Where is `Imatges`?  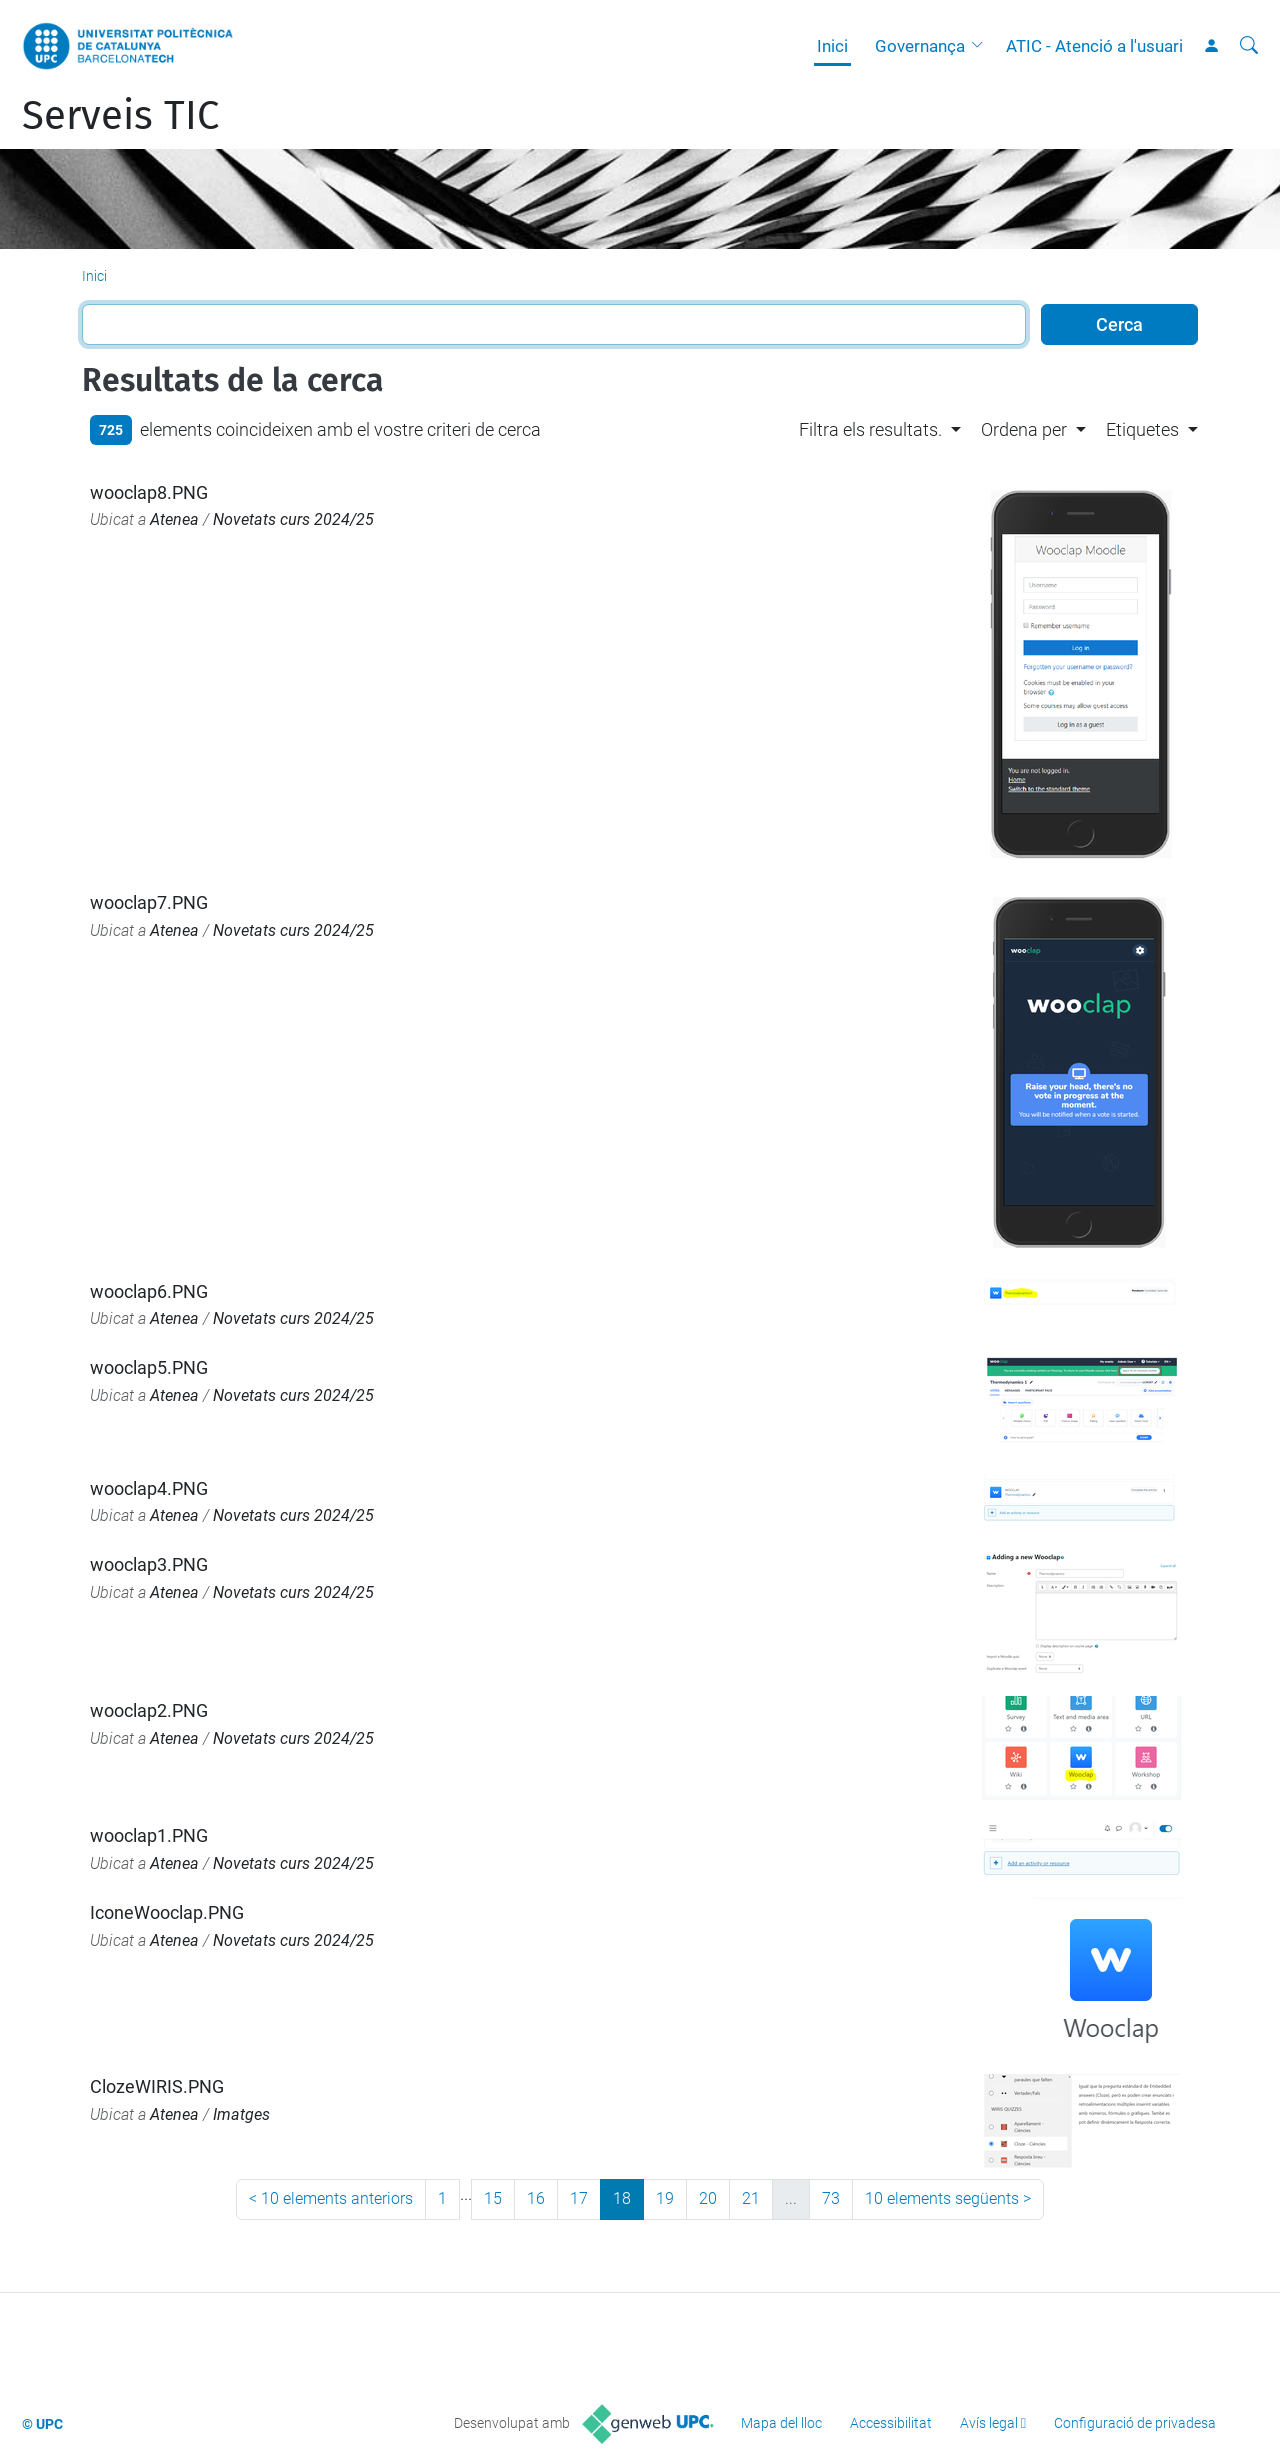
Imatges is located at coordinates (241, 2114).